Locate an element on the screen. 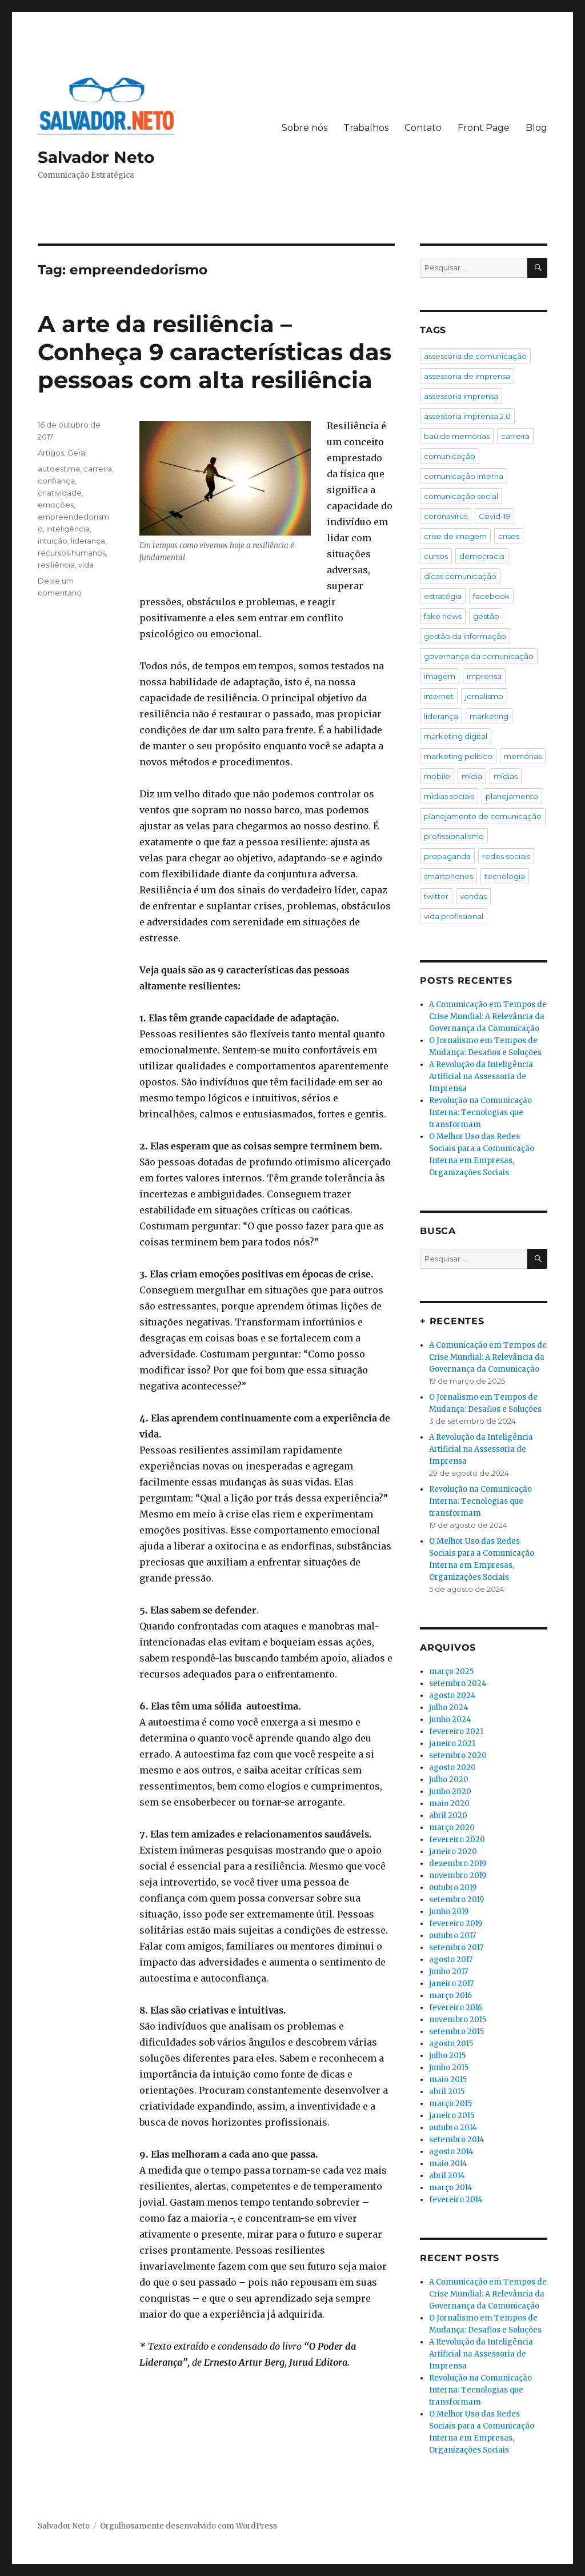 The image size is (585, 2576). A arte da resiliência – Conheça 9 características das pessoas com alta resiliência is located at coordinates (214, 352).